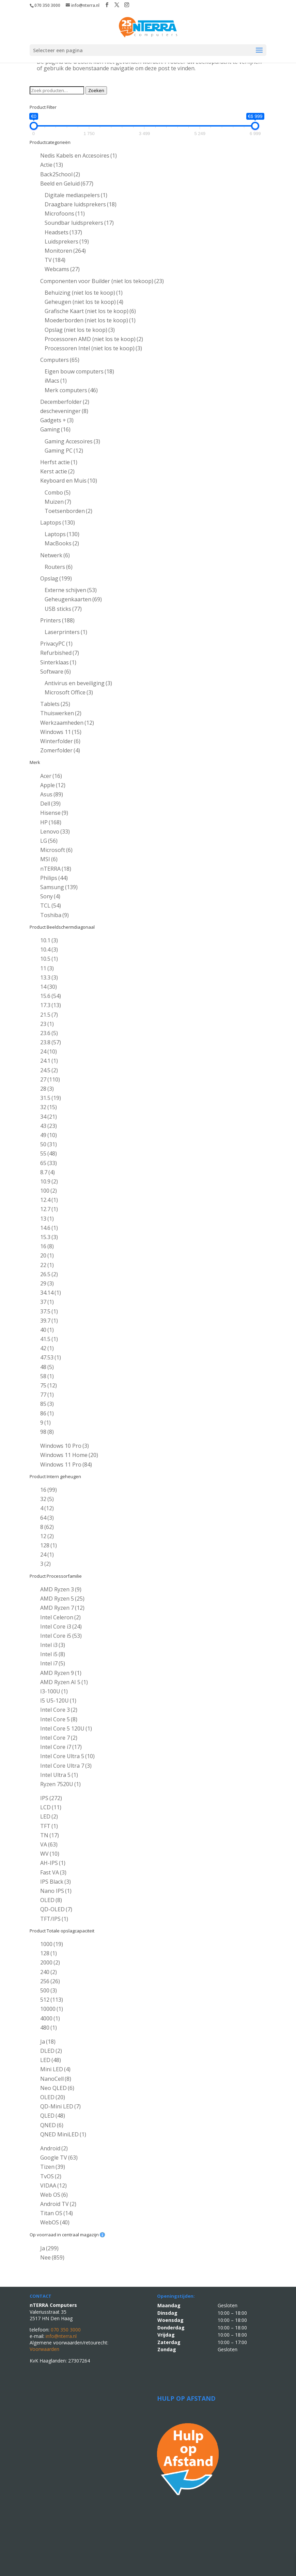  What do you see at coordinates (58, 1709) in the screenshot?
I see `Intel Core 3` at bounding box center [58, 1709].